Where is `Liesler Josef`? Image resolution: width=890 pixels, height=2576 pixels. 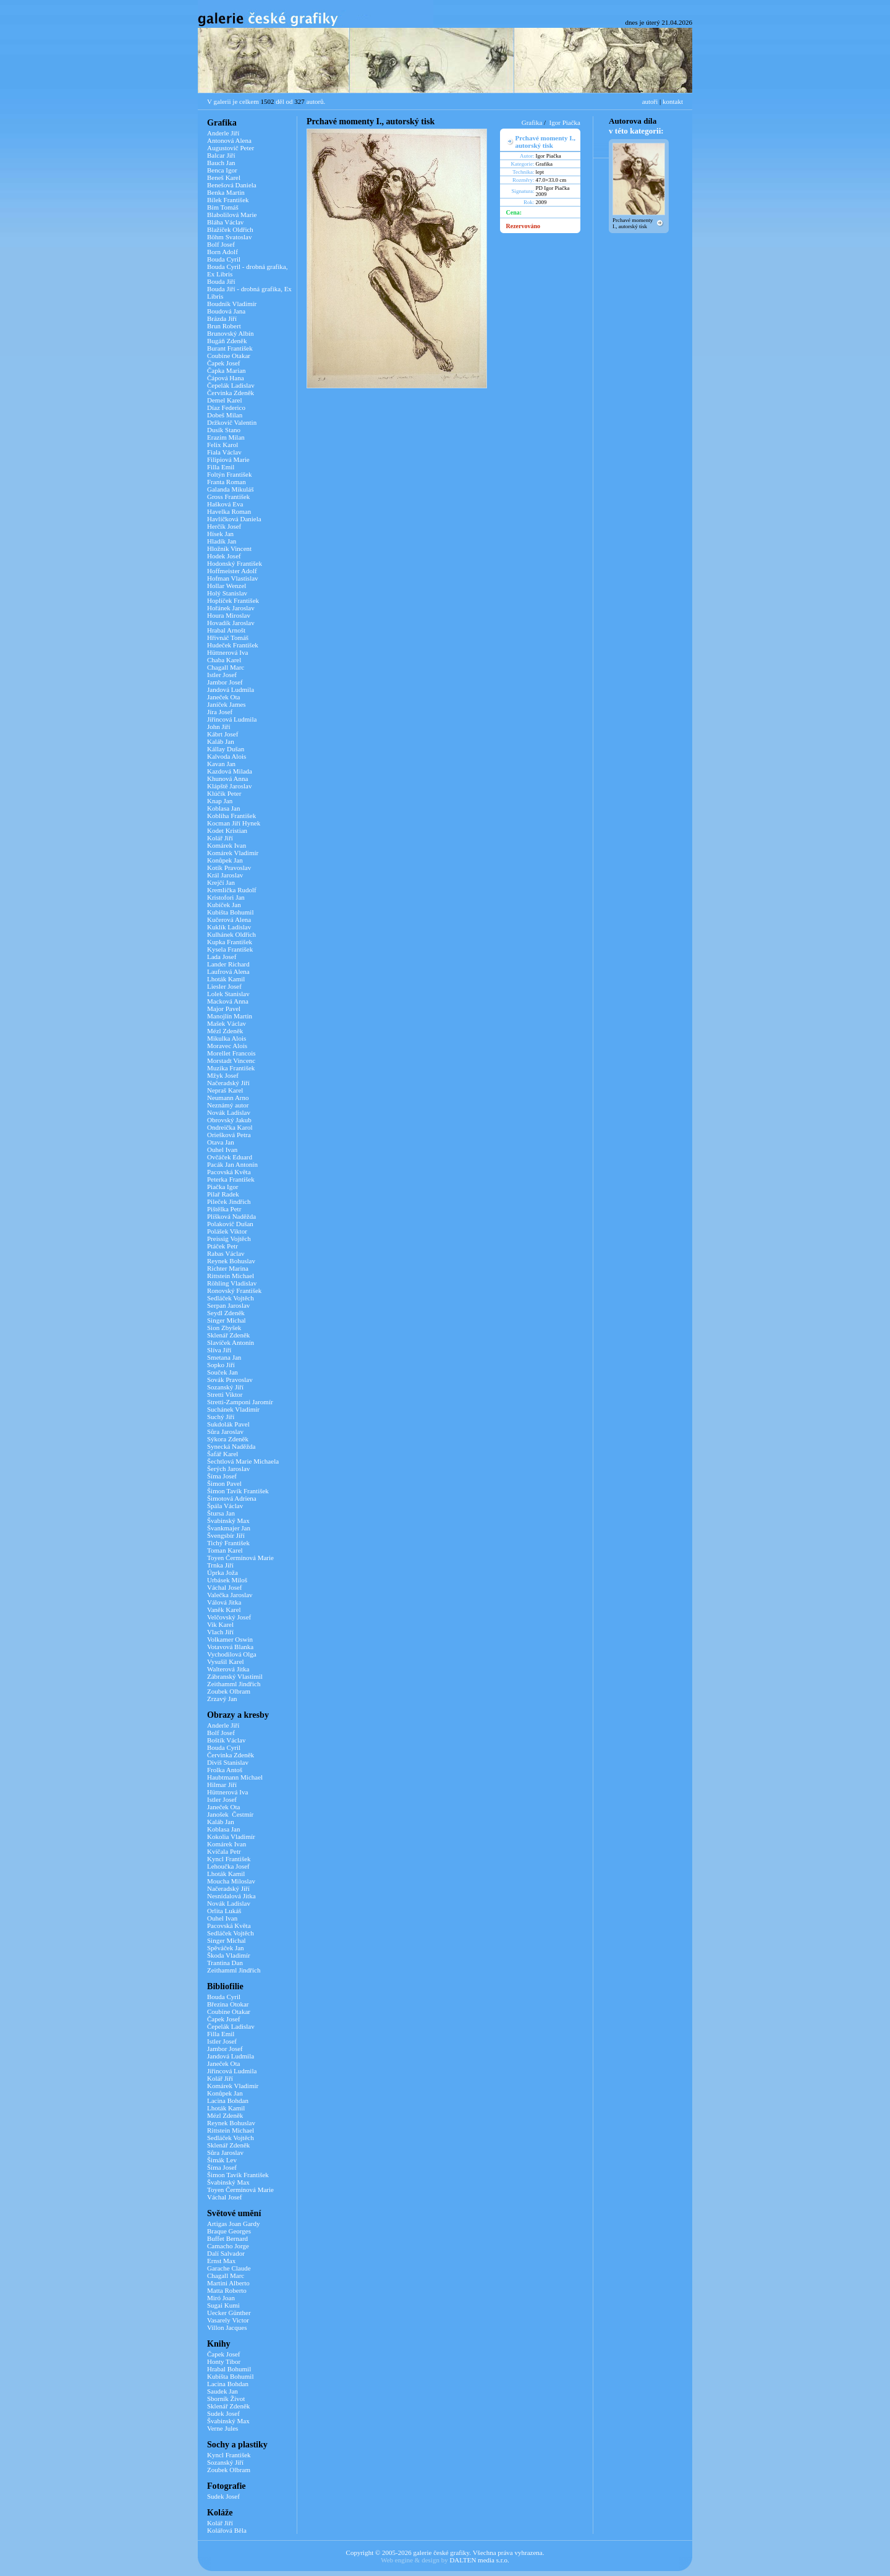 Liesler Josef is located at coordinates (224, 986).